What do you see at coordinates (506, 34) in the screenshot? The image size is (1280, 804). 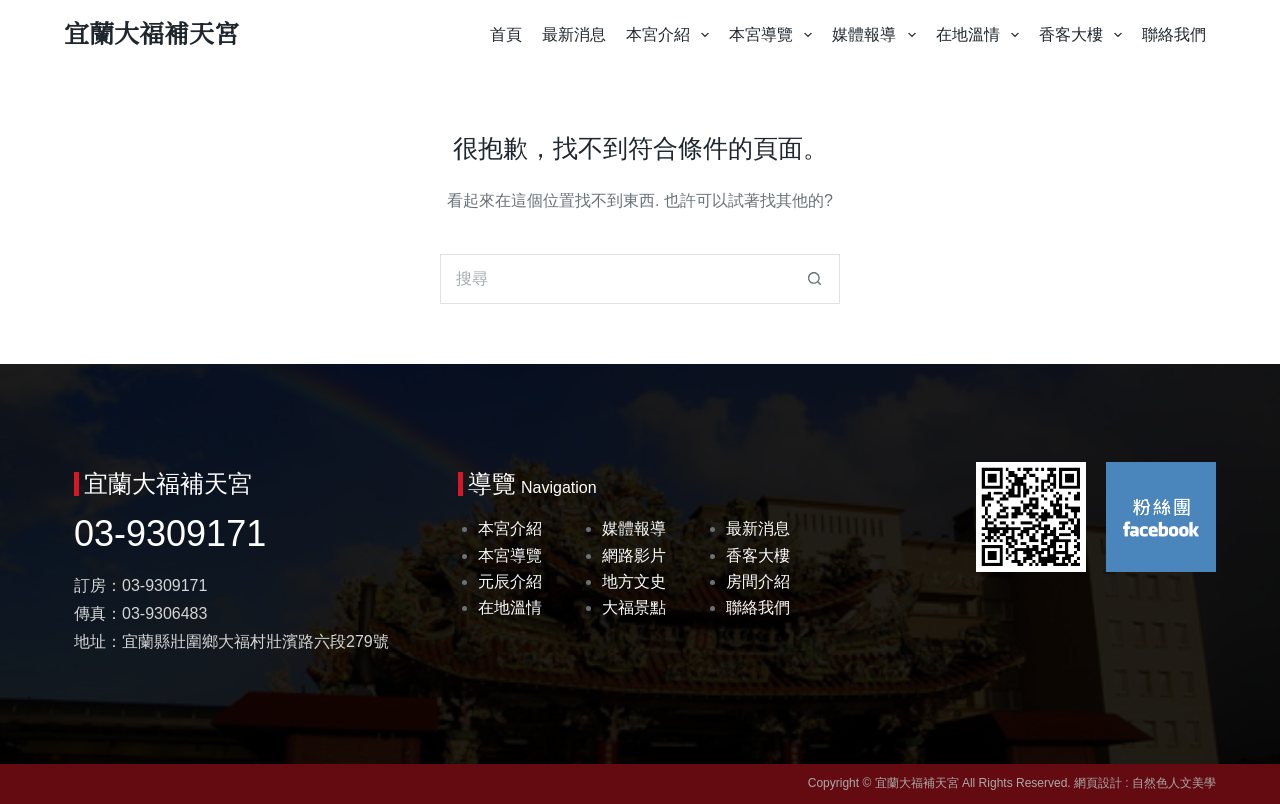 I see `首頁` at bounding box center [506, 34].